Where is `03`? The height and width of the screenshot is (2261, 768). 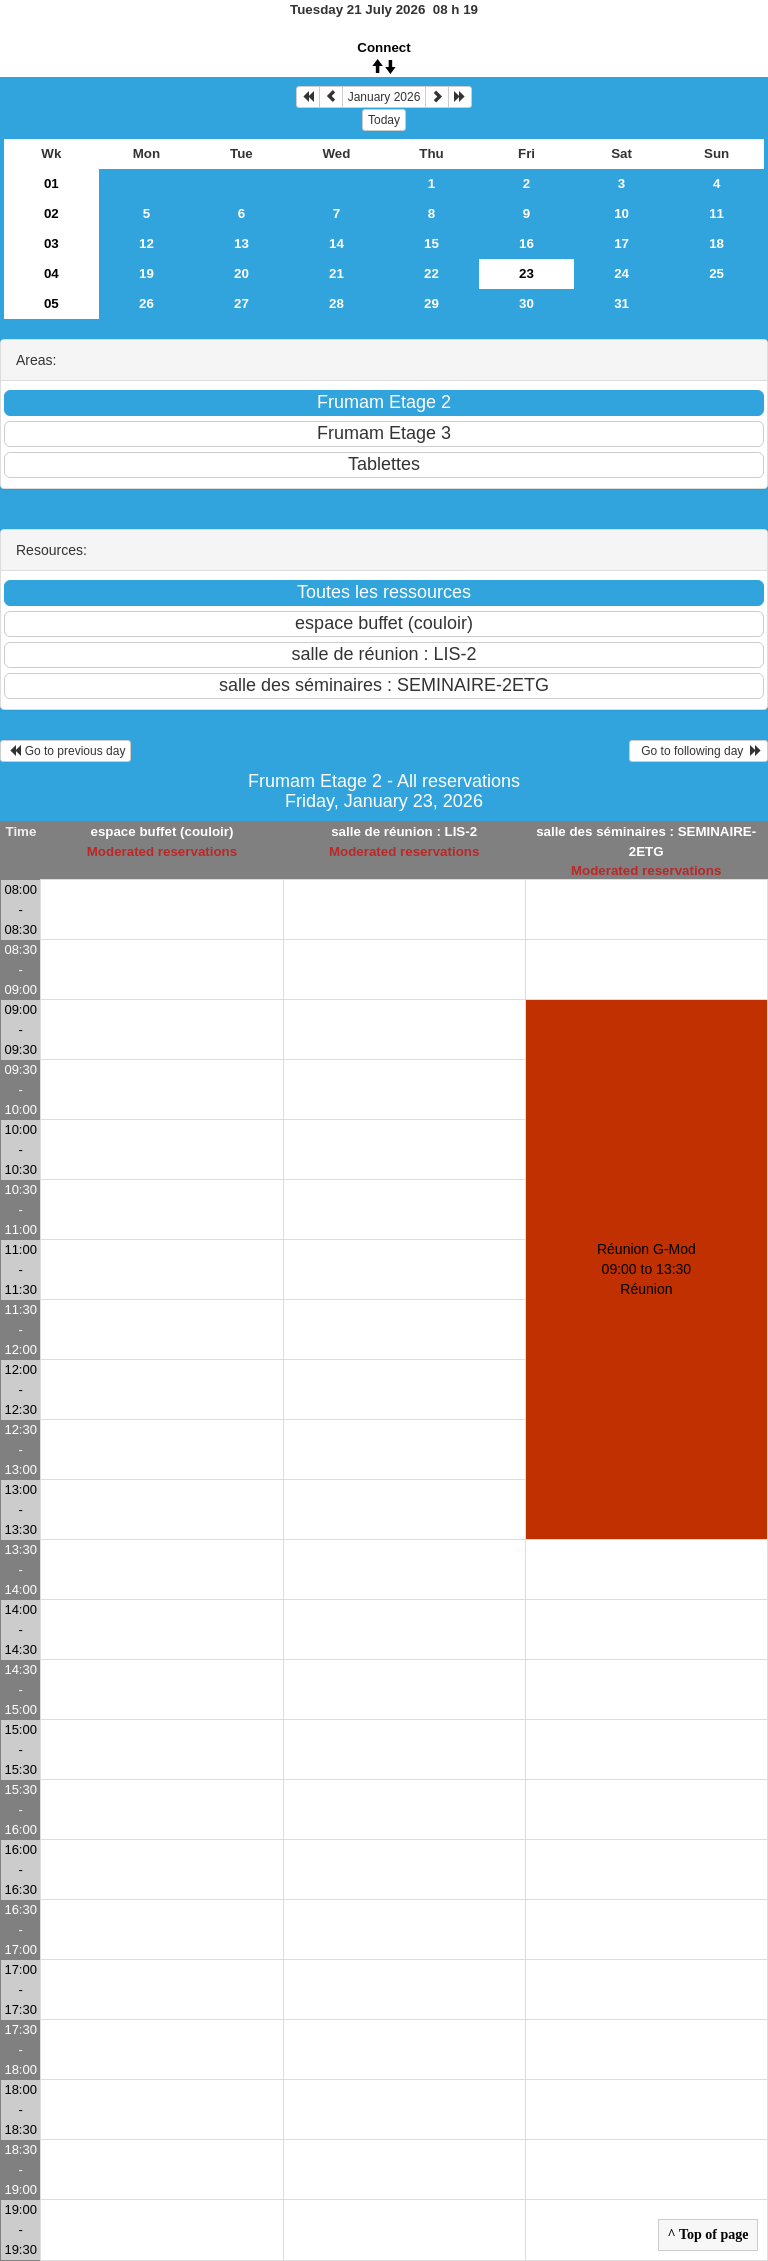 03 is located at coordinates (51, 243).